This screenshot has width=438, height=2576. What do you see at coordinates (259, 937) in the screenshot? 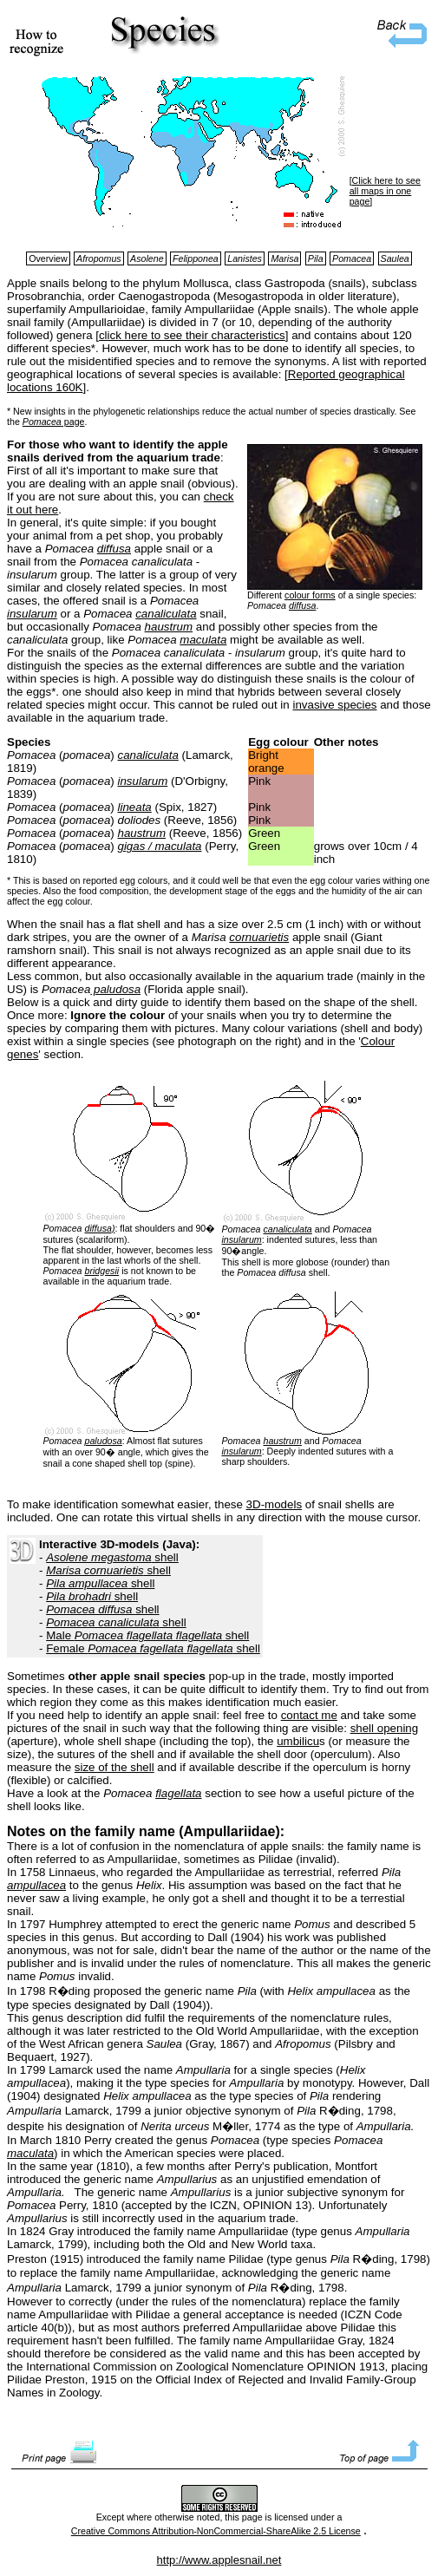
I see `cornuarietis` at bounding box center [259, 937].